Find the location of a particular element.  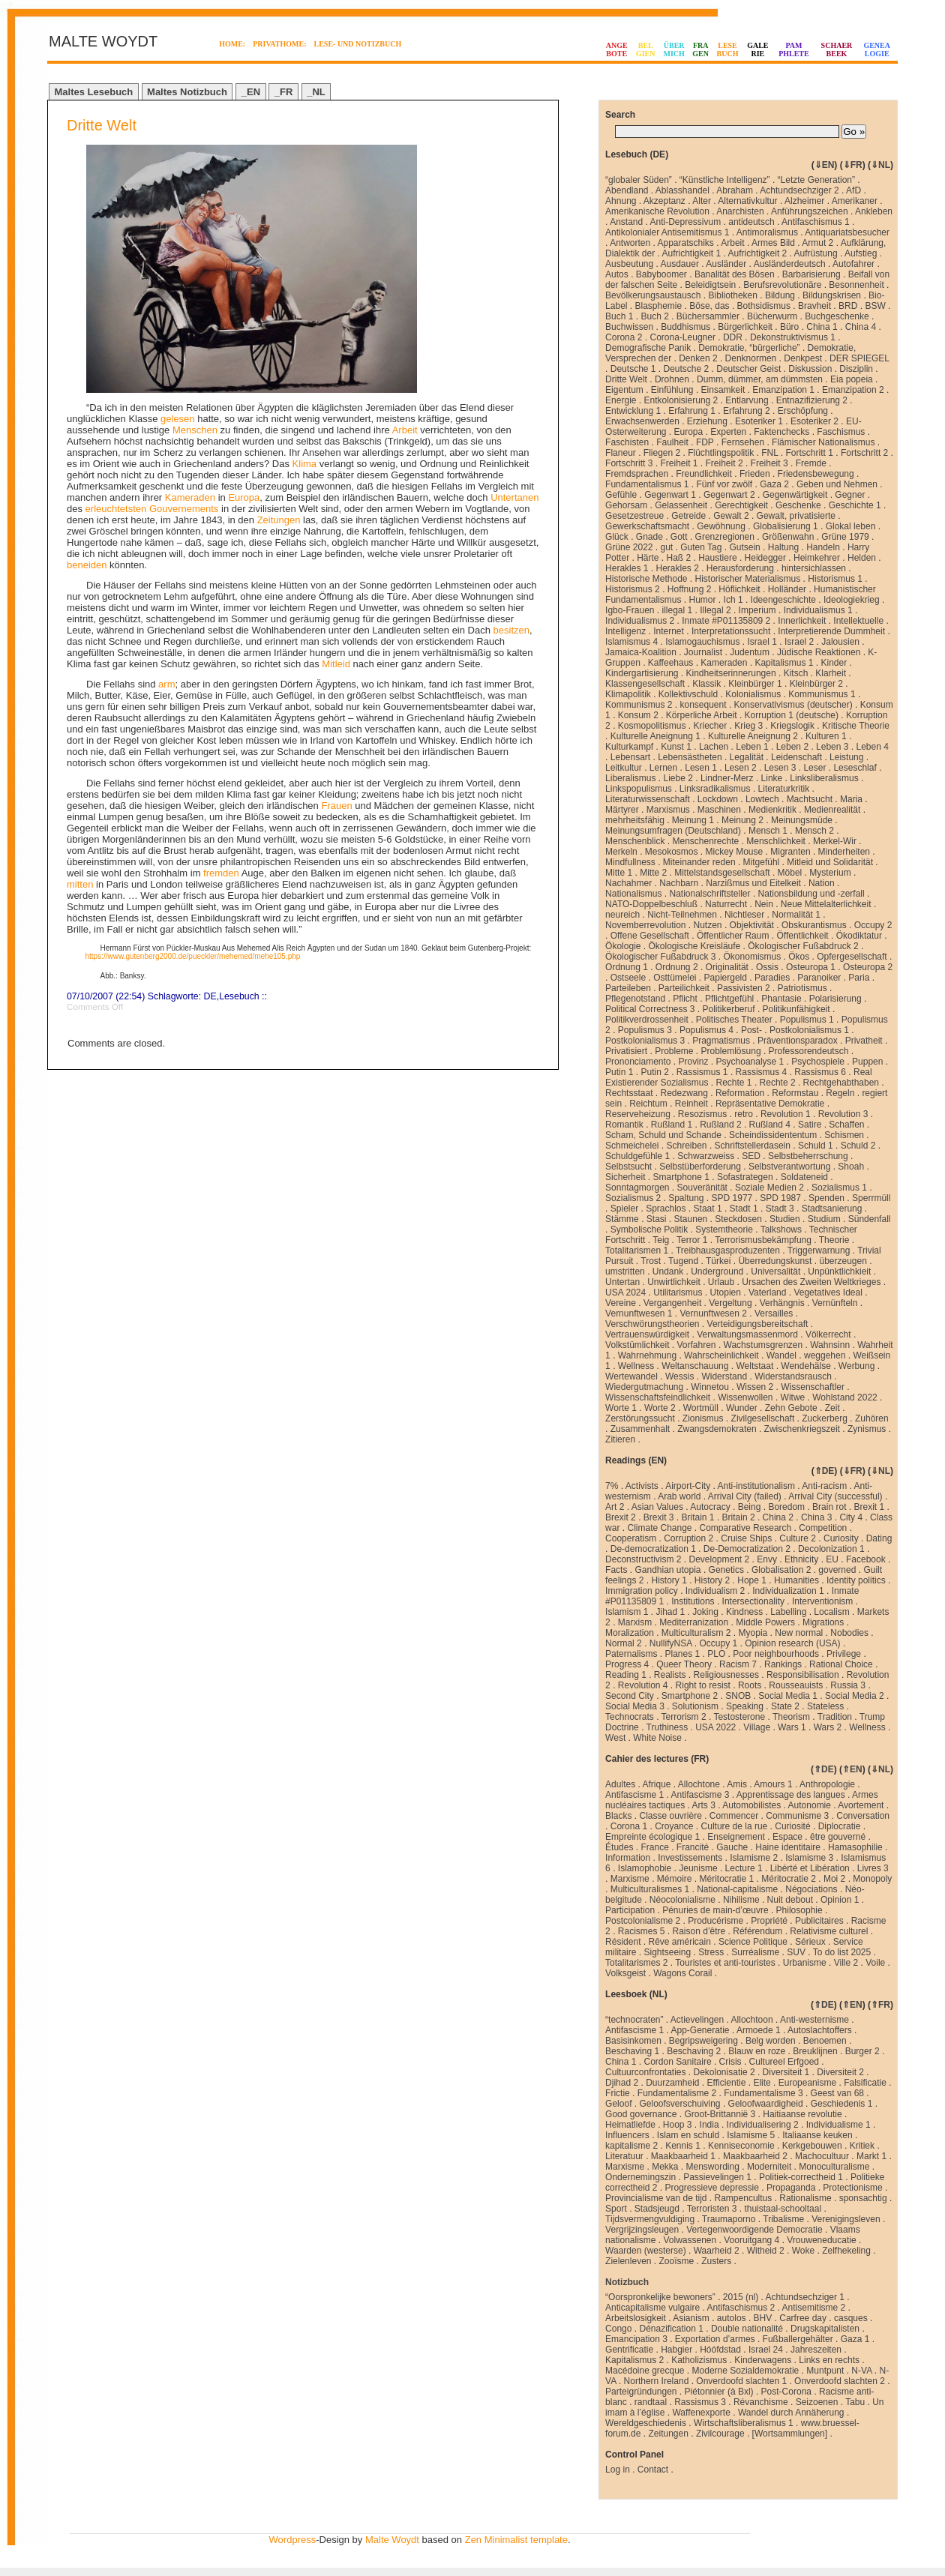

Faschismus is located at coordinates (841, 432).